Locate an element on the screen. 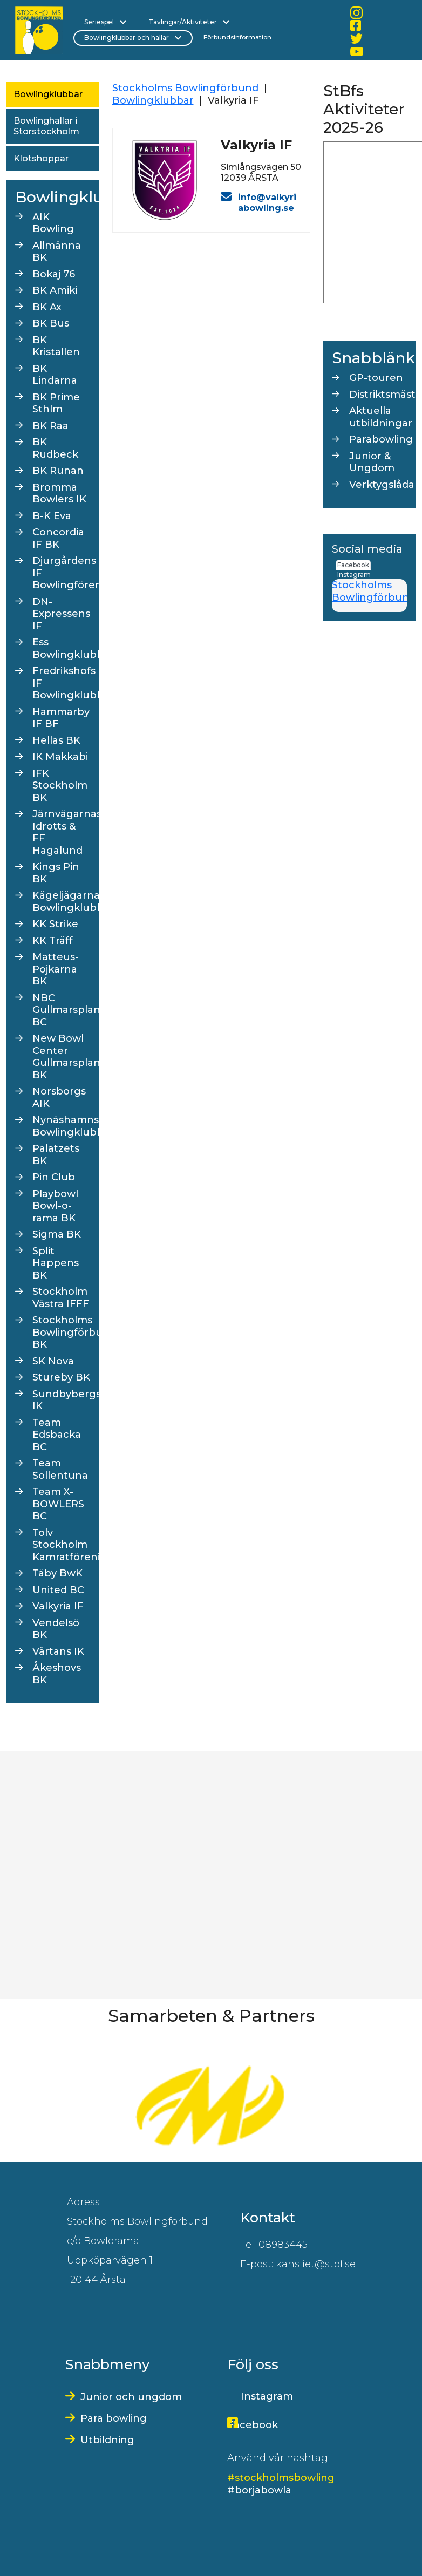 The width and height of the screenshot is (422, 2576). B-K Eva is located at coordinates (51, 516).